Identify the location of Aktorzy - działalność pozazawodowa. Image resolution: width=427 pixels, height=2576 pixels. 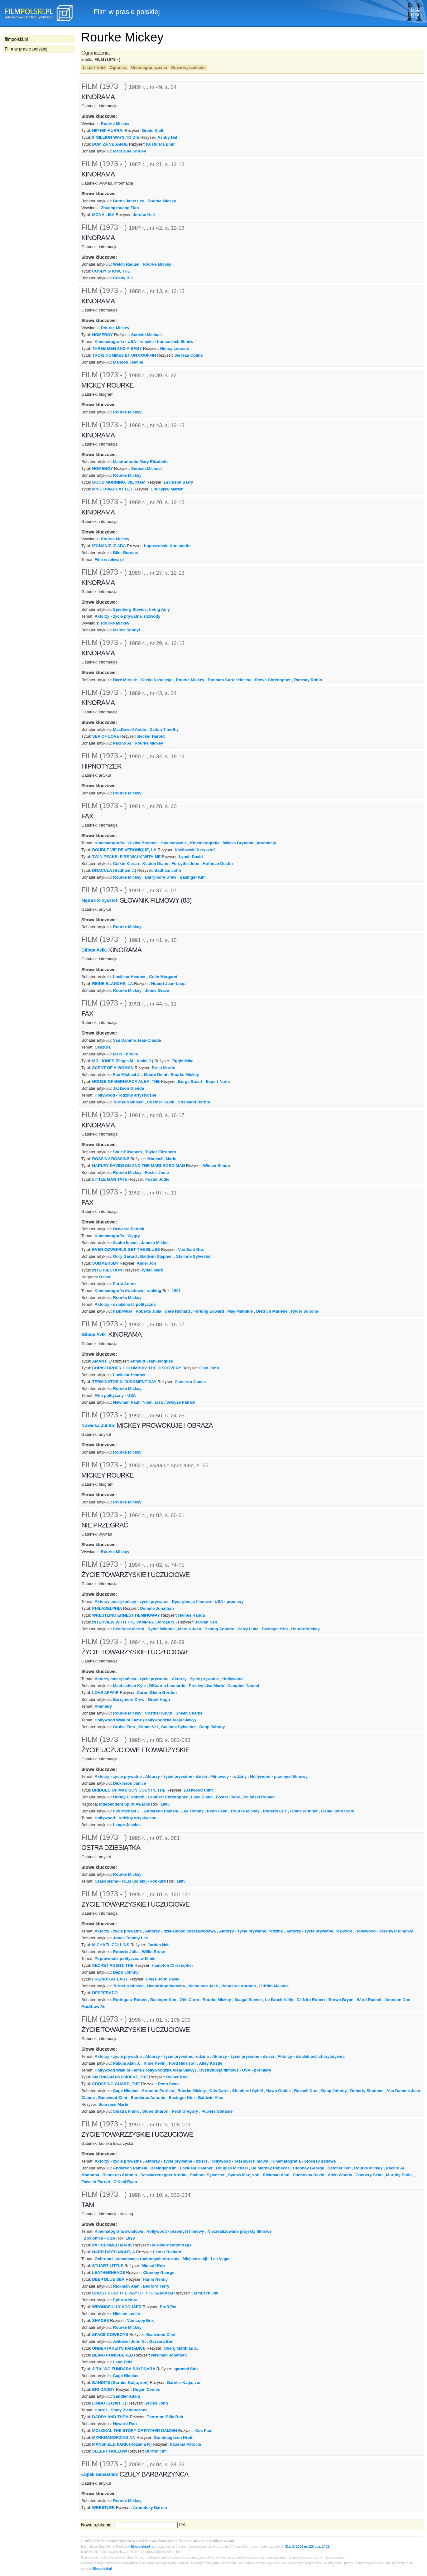
(180, 1931).